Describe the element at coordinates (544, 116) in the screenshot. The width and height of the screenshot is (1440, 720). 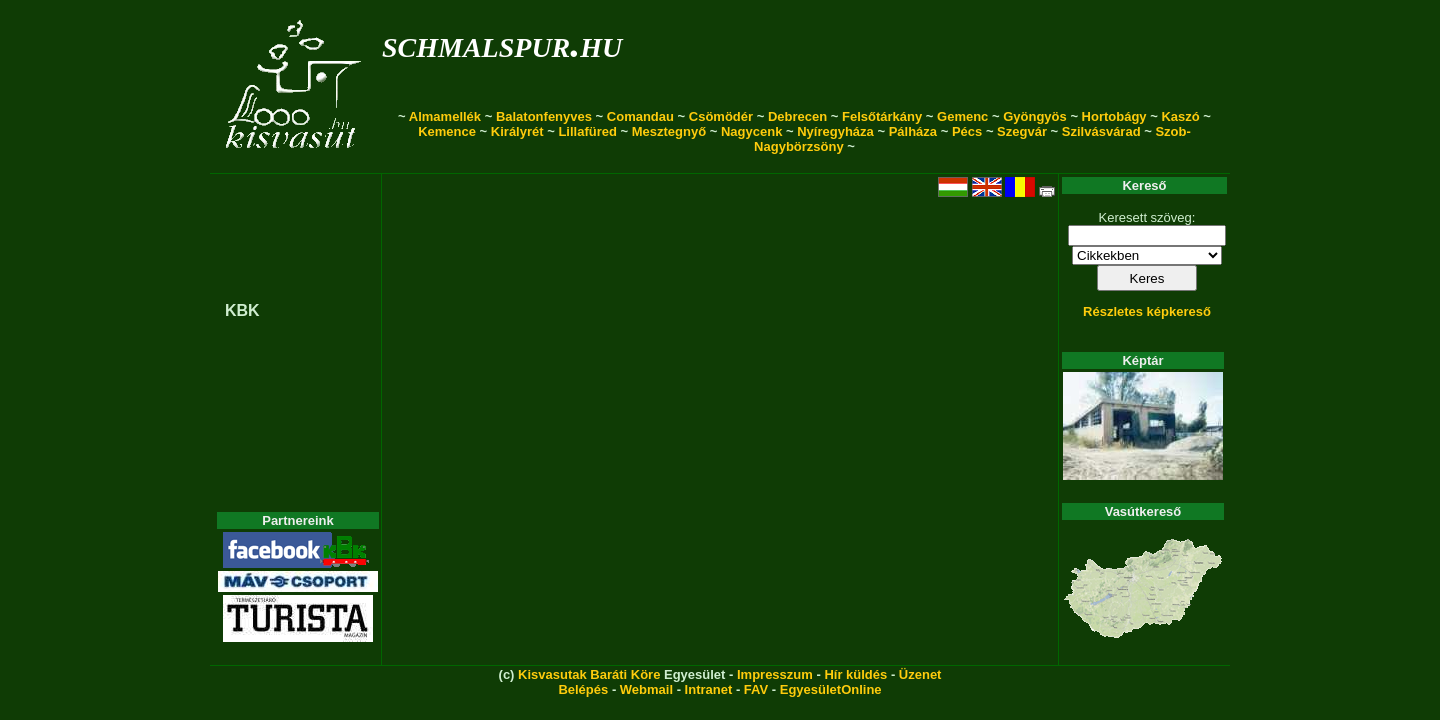
I see `Balatonfenyves` at that location.